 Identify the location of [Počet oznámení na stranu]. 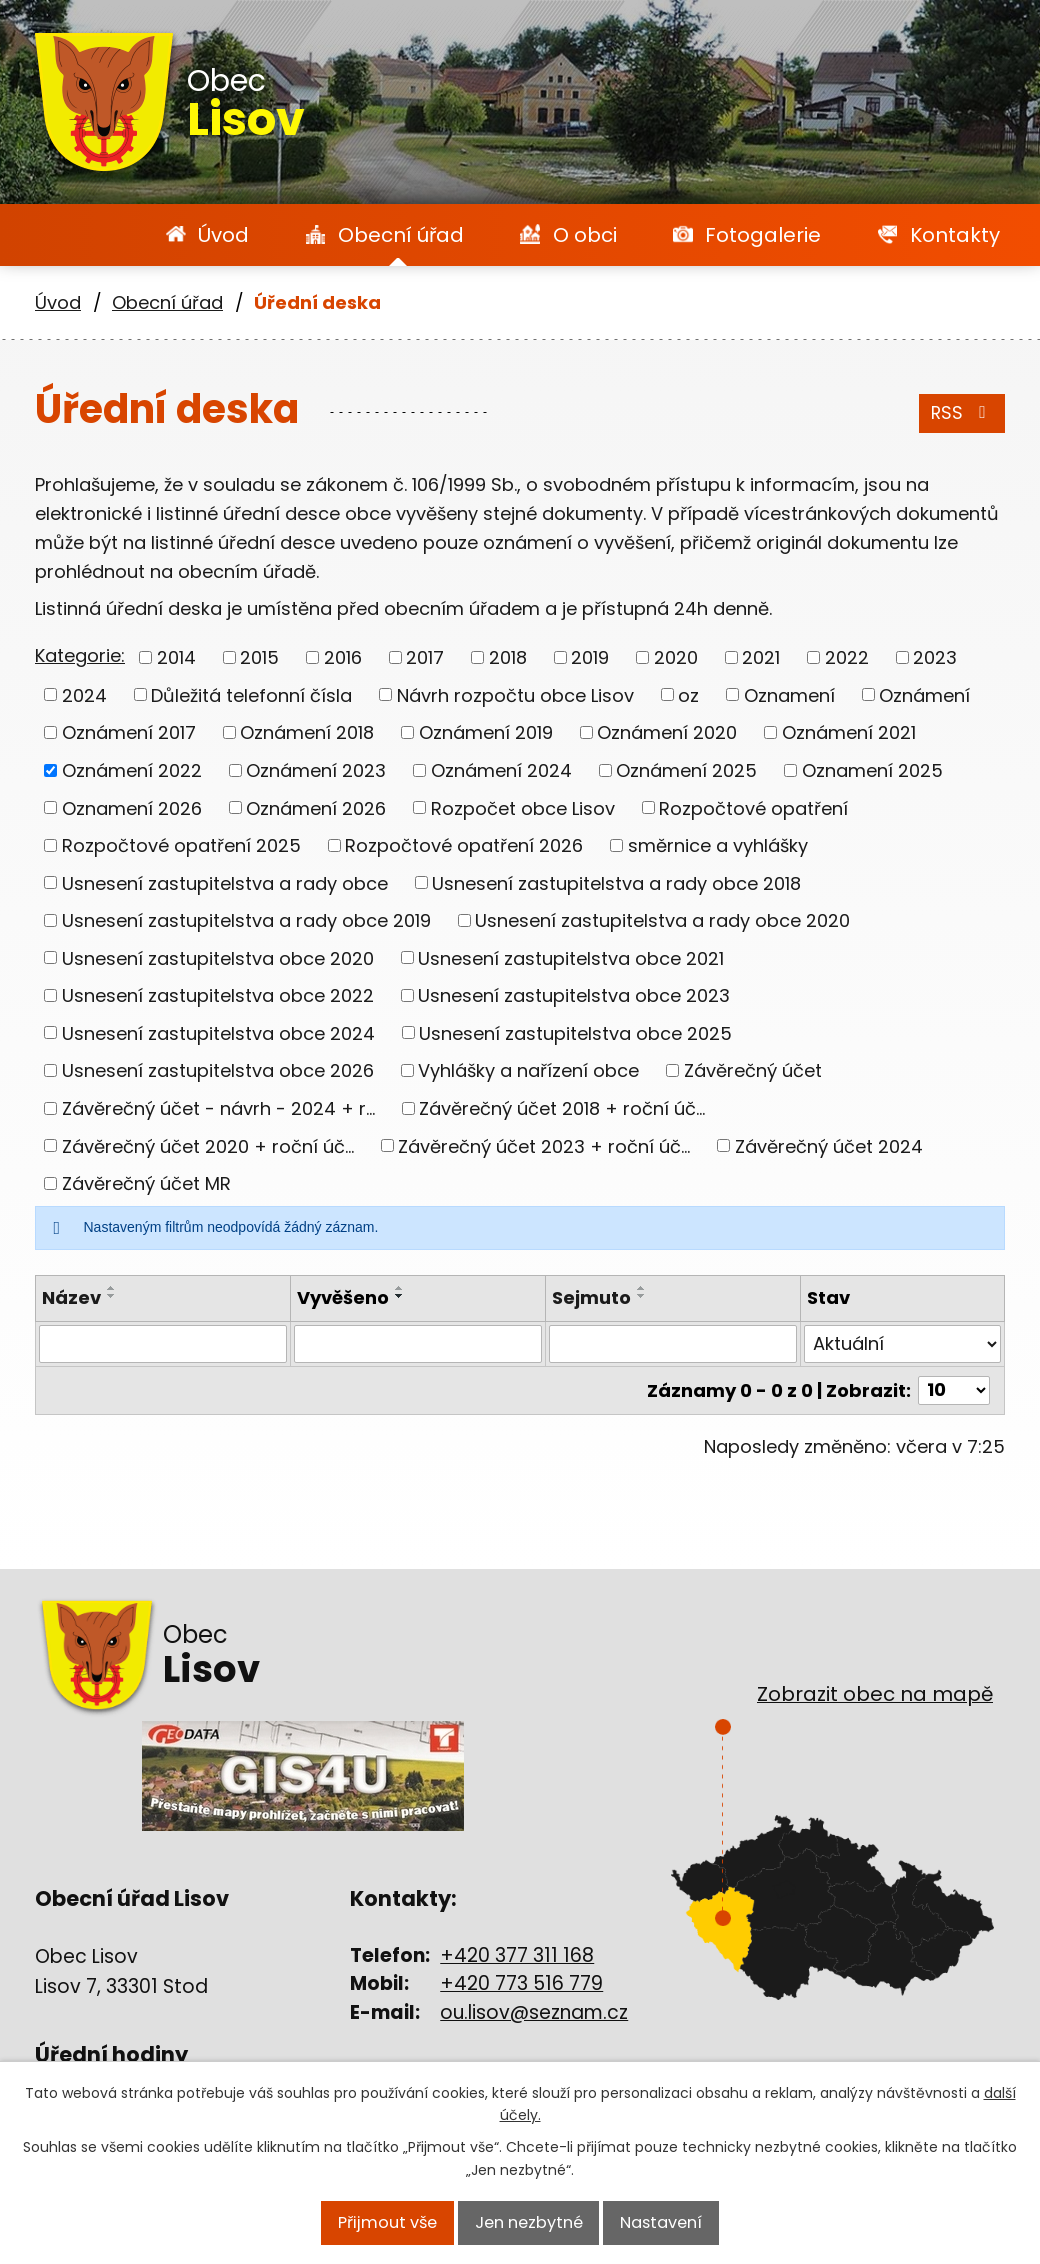
(954, 1390).